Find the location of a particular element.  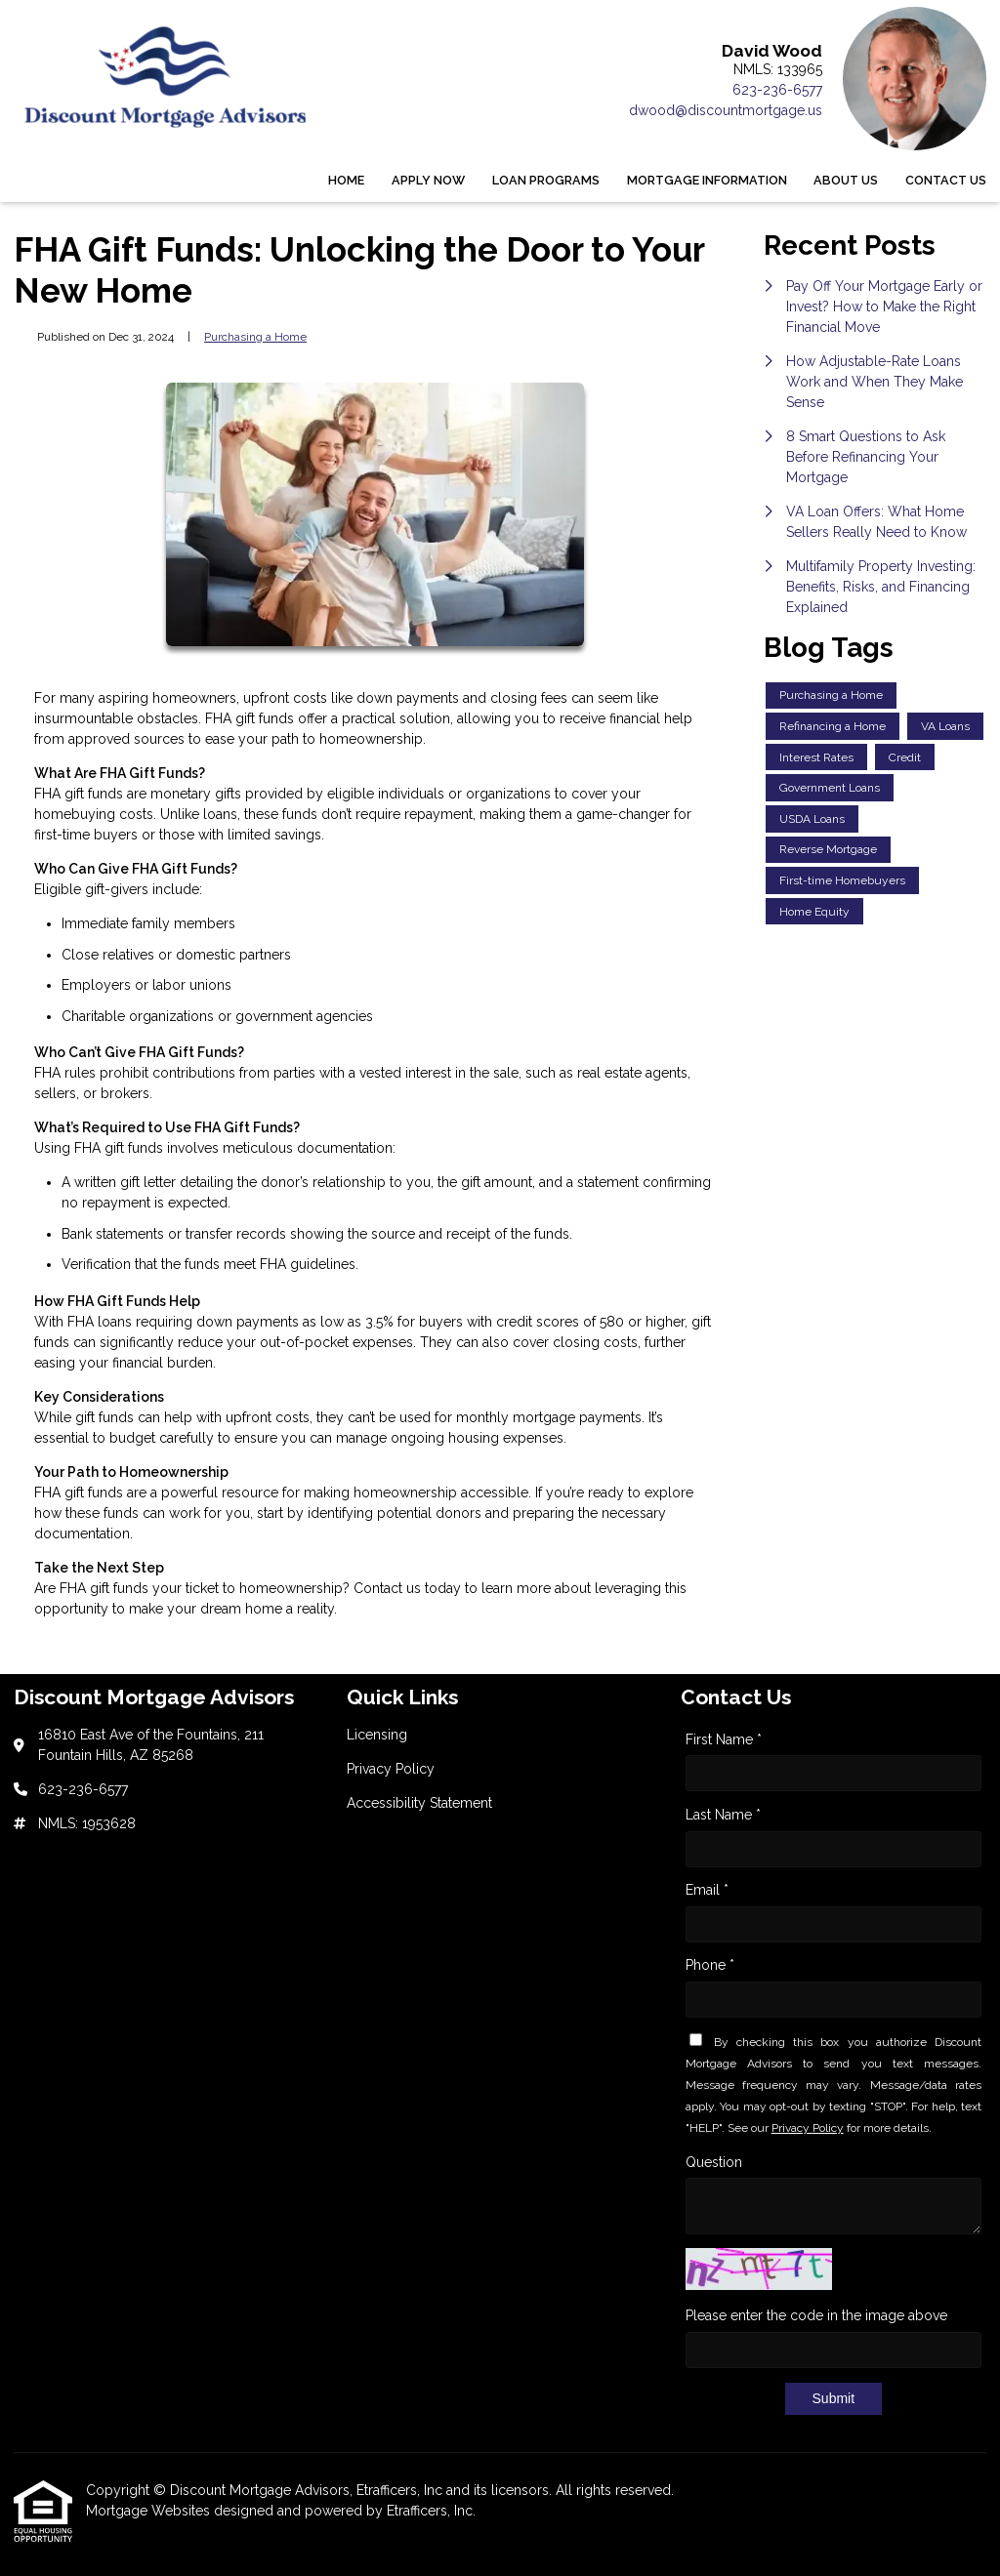

Loan Programs is located at coordinates (546, 180).